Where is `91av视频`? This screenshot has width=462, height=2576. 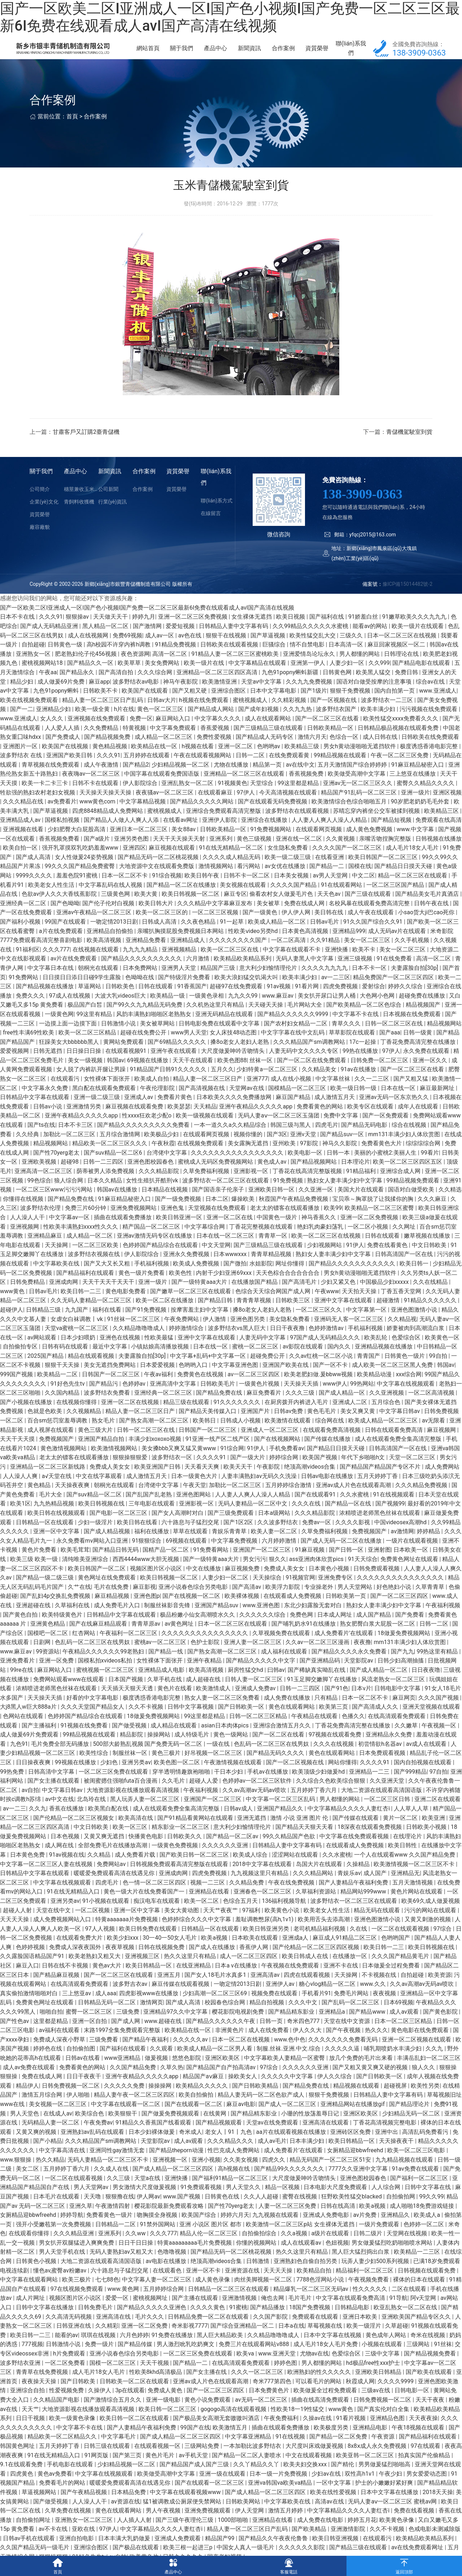 91av视频 is located at coordinates (279, 1000).